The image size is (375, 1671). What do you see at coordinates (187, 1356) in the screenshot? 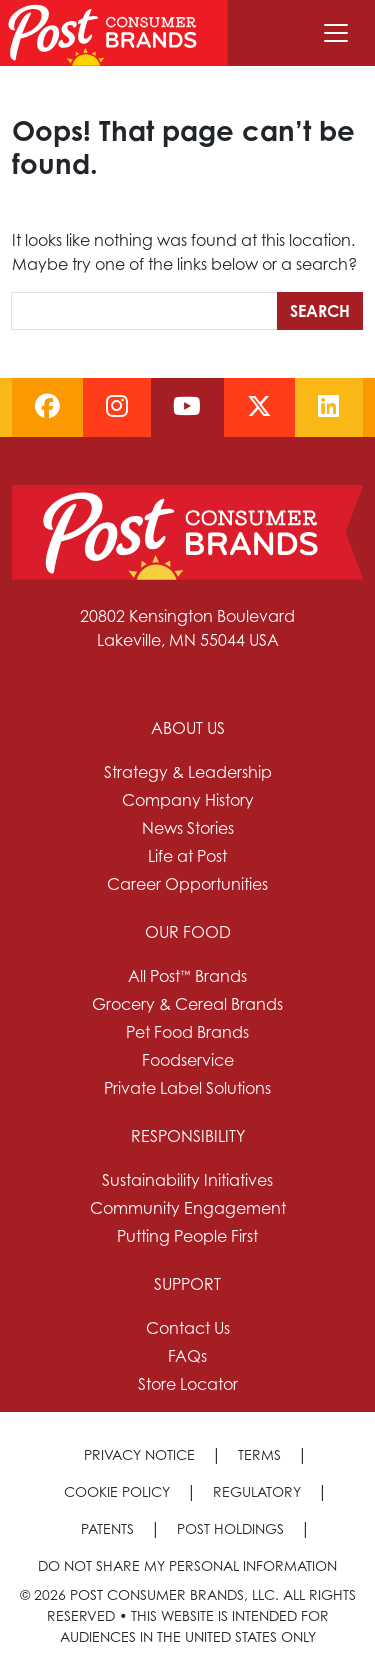
I see `FAQs` at bounding box center [187, 1356].